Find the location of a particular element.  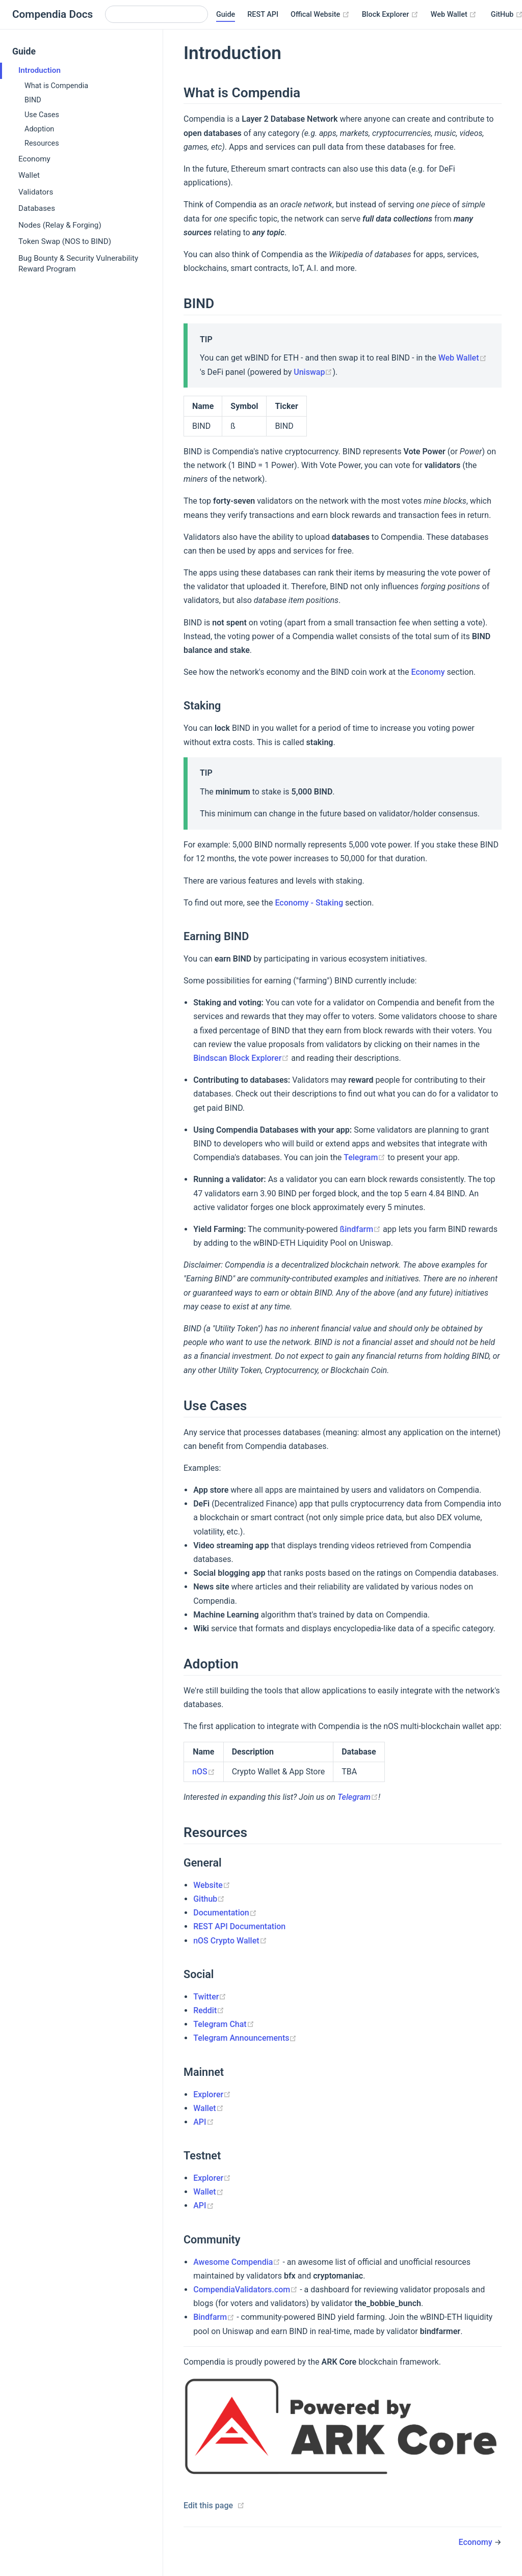

Adoption is located at coordinates (39, 129).